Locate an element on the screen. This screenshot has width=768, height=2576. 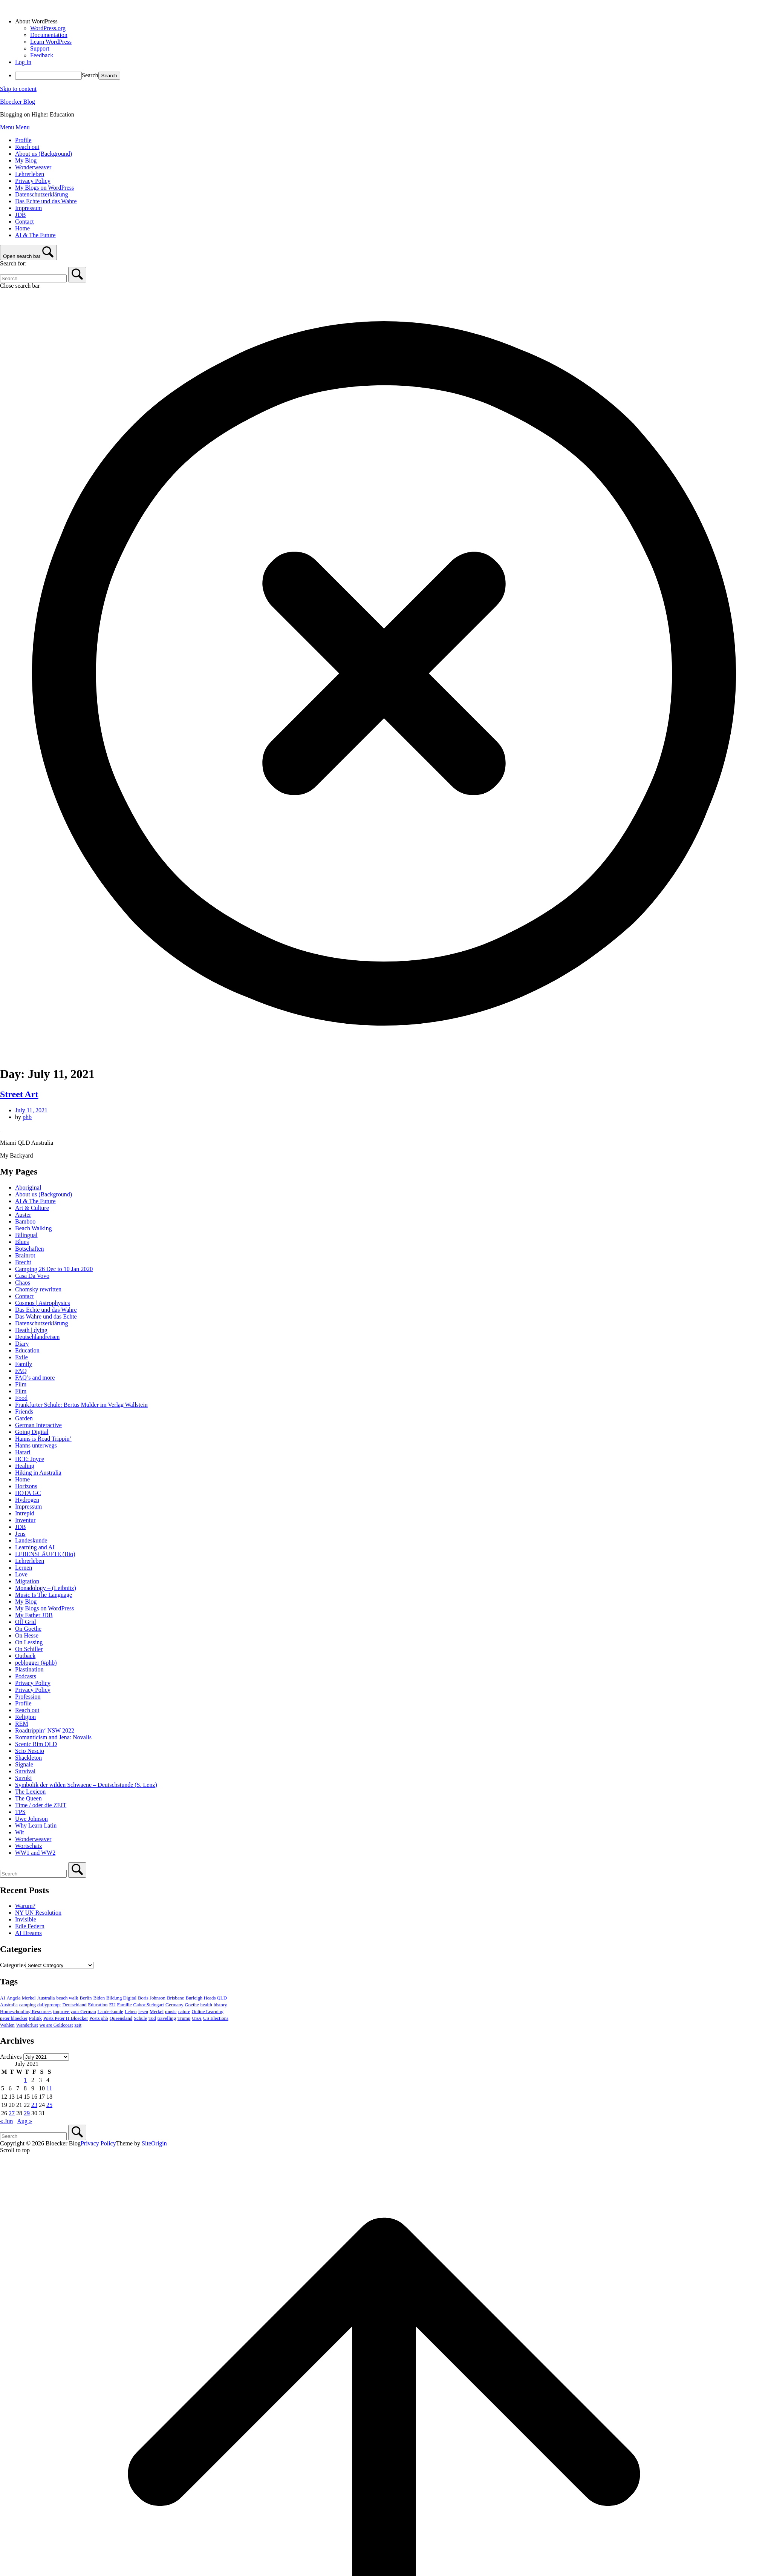
29 [Posts published on July 29, 2021] is located at coordinates (27, 2113).